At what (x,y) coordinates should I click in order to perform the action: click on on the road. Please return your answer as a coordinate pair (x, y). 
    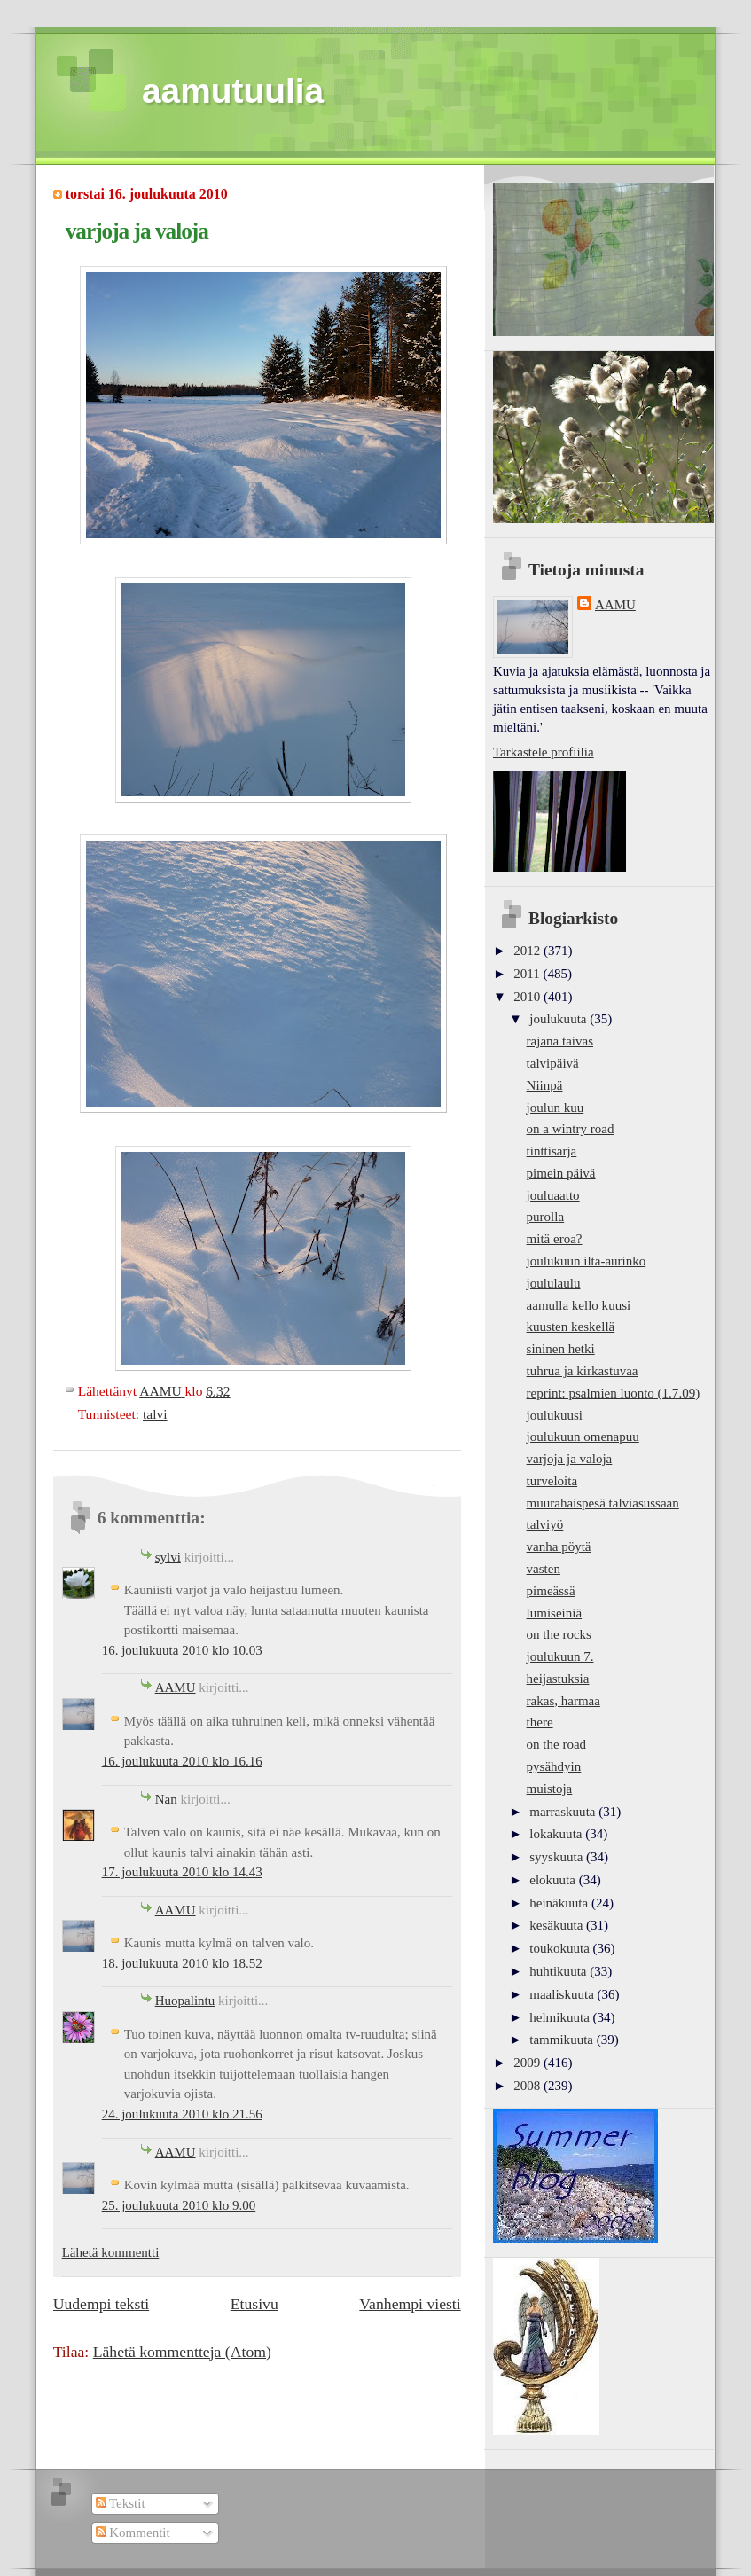
    Looking at the image, I should click on (557, 1744).